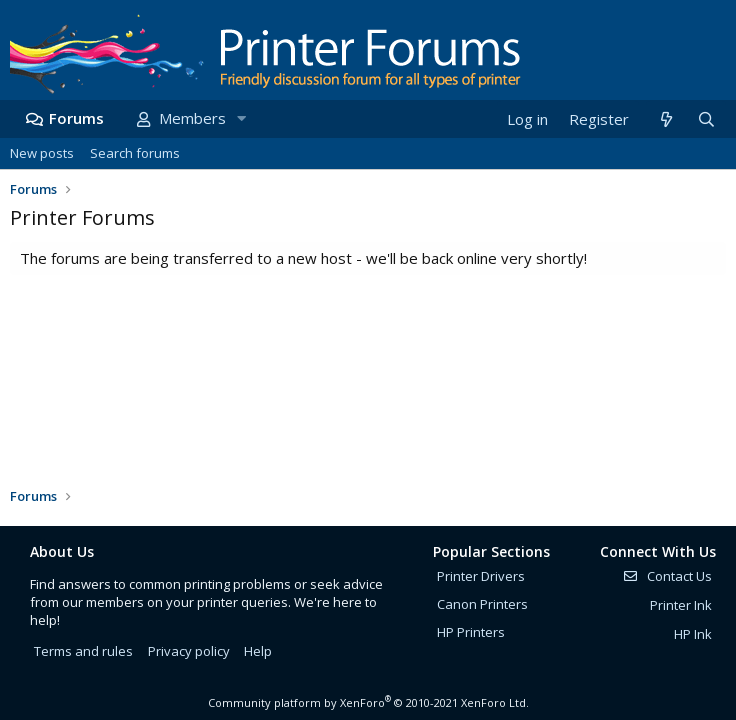  I want to click on New posts, so click(42, 153).